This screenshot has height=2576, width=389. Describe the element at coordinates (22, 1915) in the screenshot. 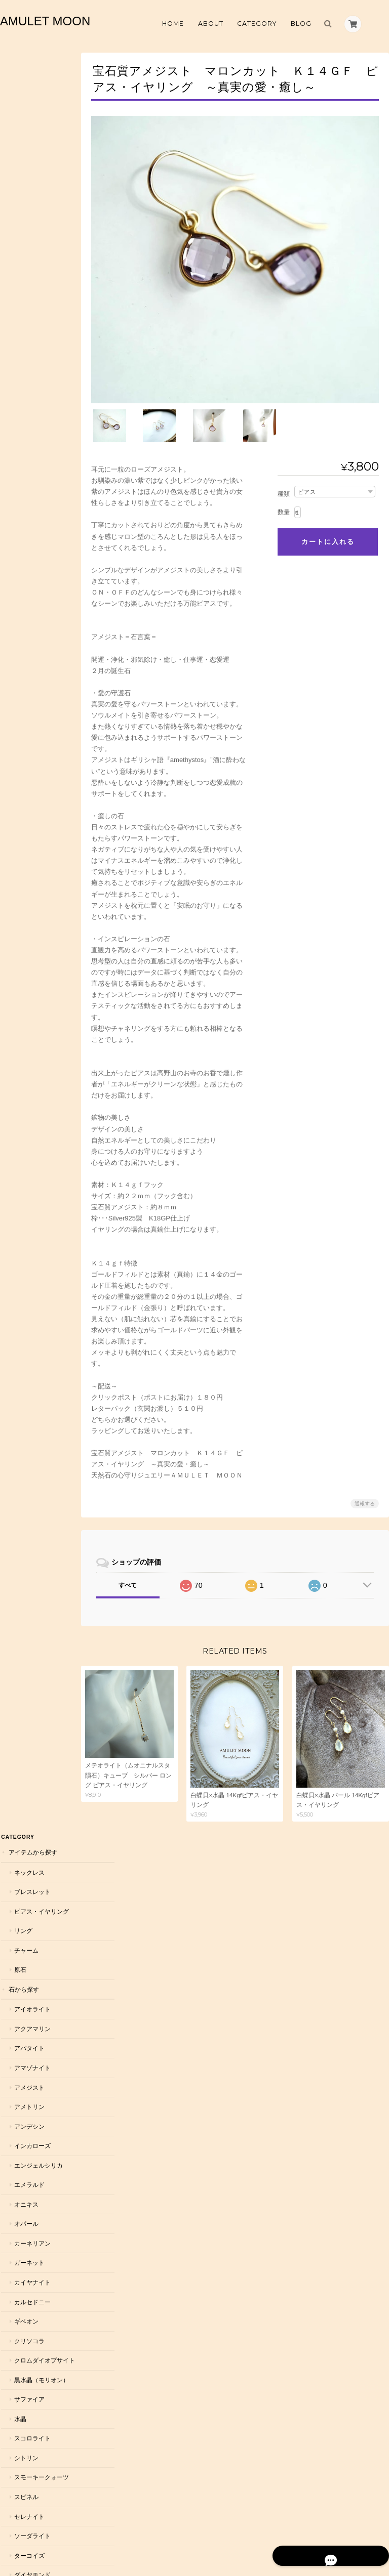

I see `Ｋ１０` at that location.